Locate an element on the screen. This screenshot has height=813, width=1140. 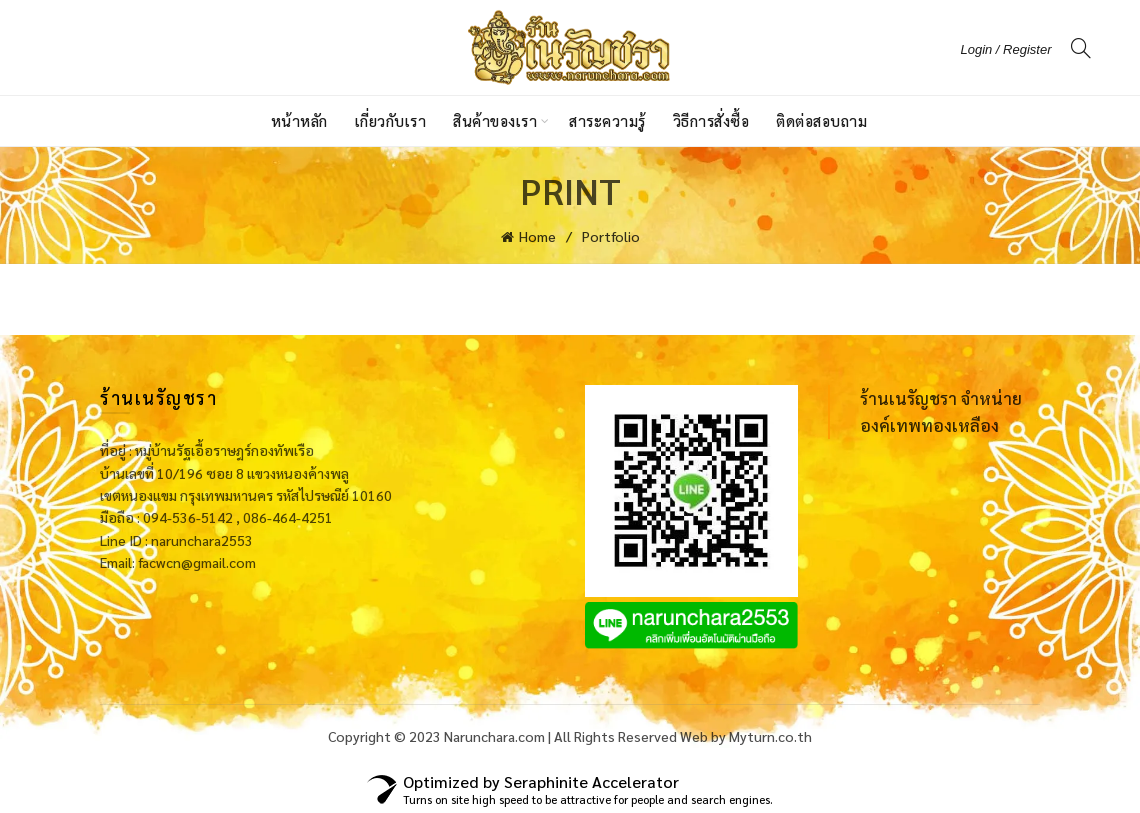
หน้าหลัก is located at coordinates (299, 120).